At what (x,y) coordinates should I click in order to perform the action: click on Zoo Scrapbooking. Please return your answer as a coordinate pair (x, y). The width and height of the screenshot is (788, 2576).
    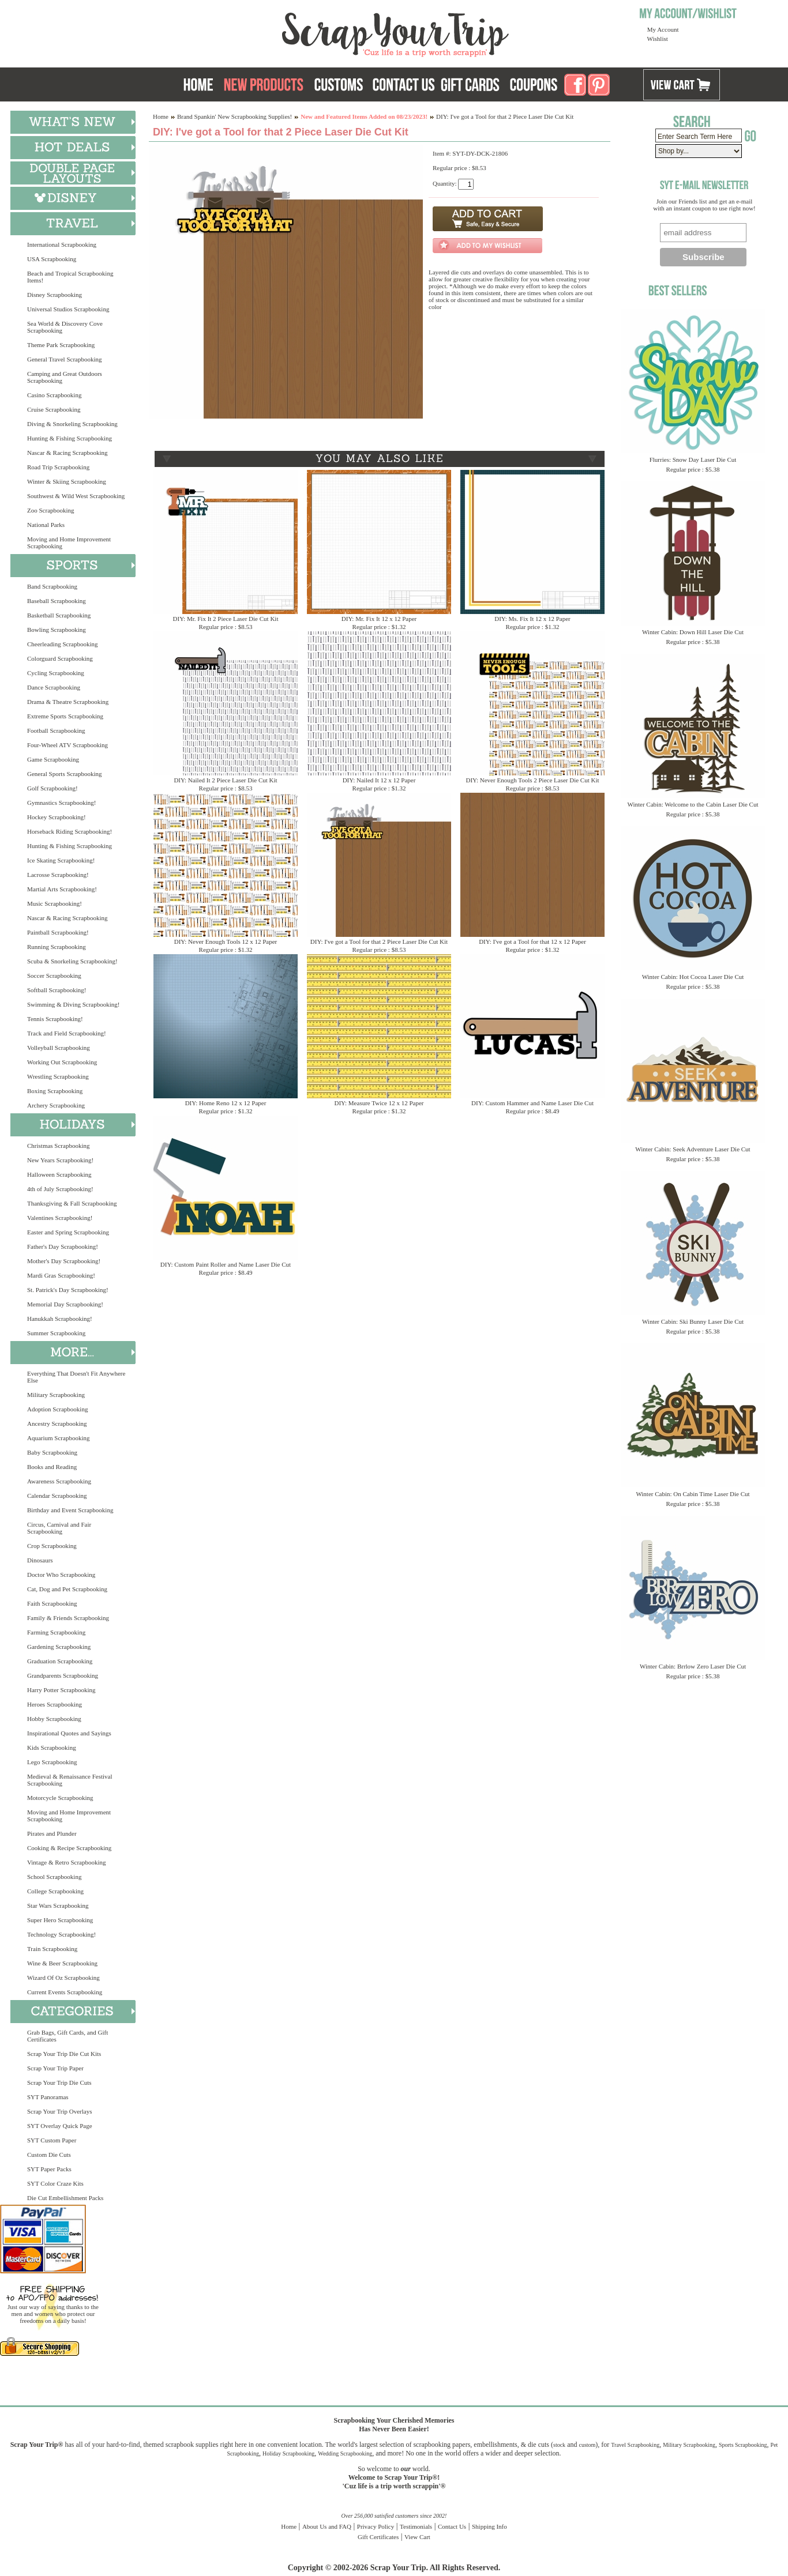
    Looking at the image, I should click on (50, 510).